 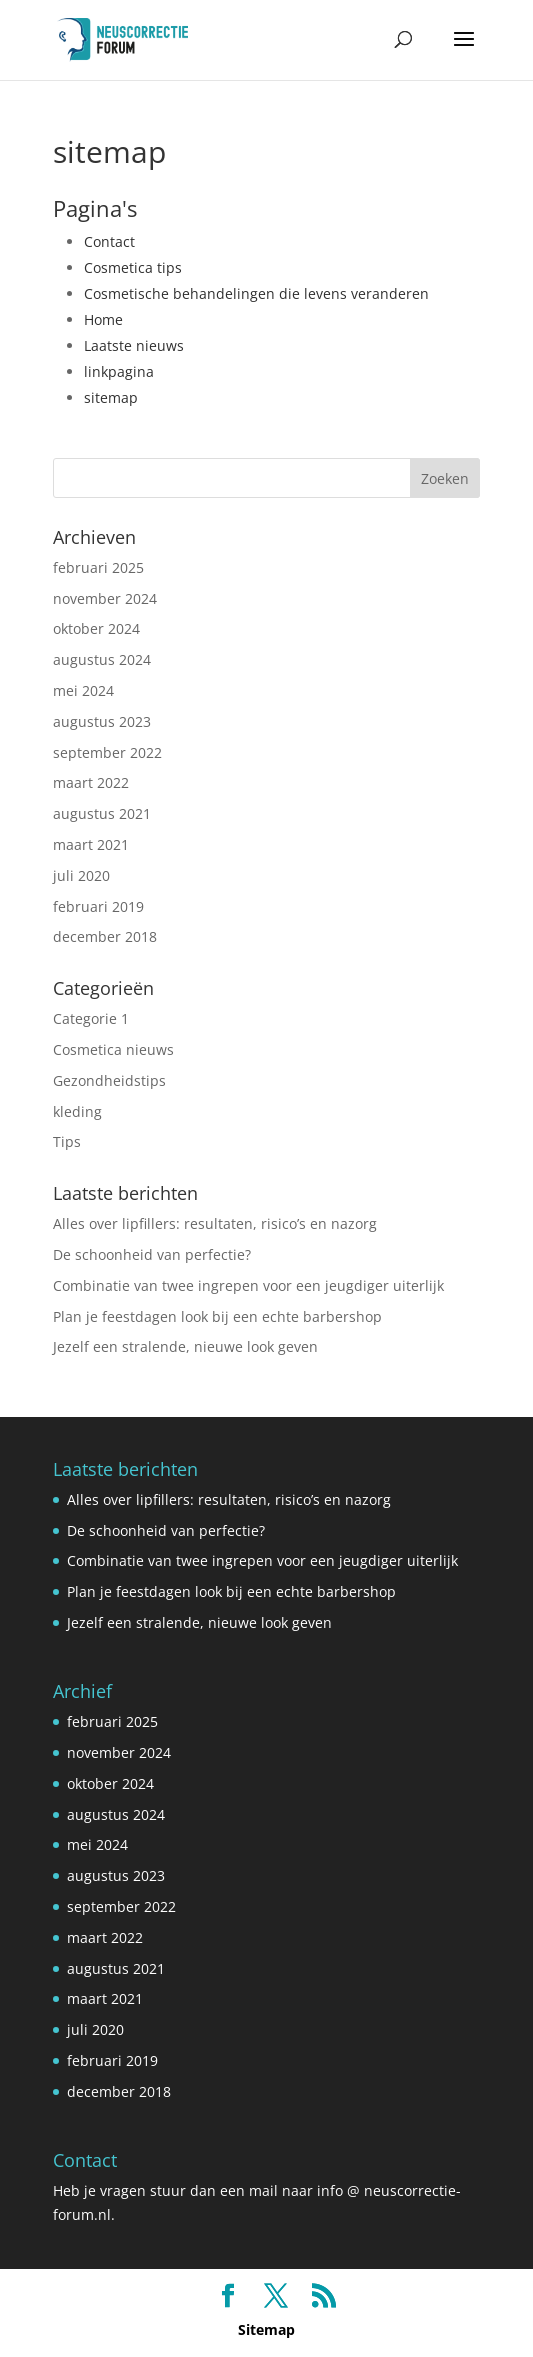 What do you see at coordinates (83, 690) in the screenshot?
I see `mei 2024` at bounding box center [83, 690].